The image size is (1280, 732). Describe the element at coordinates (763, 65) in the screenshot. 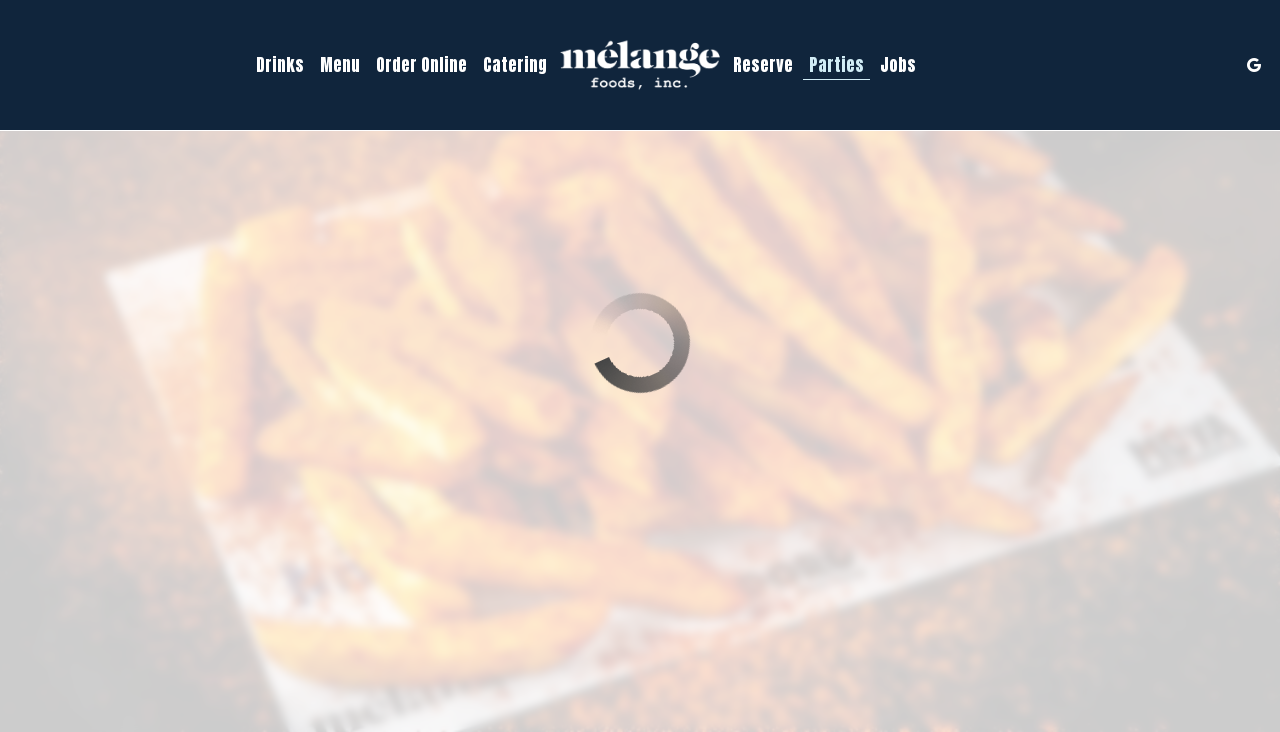

I see `Reserve` at that location.